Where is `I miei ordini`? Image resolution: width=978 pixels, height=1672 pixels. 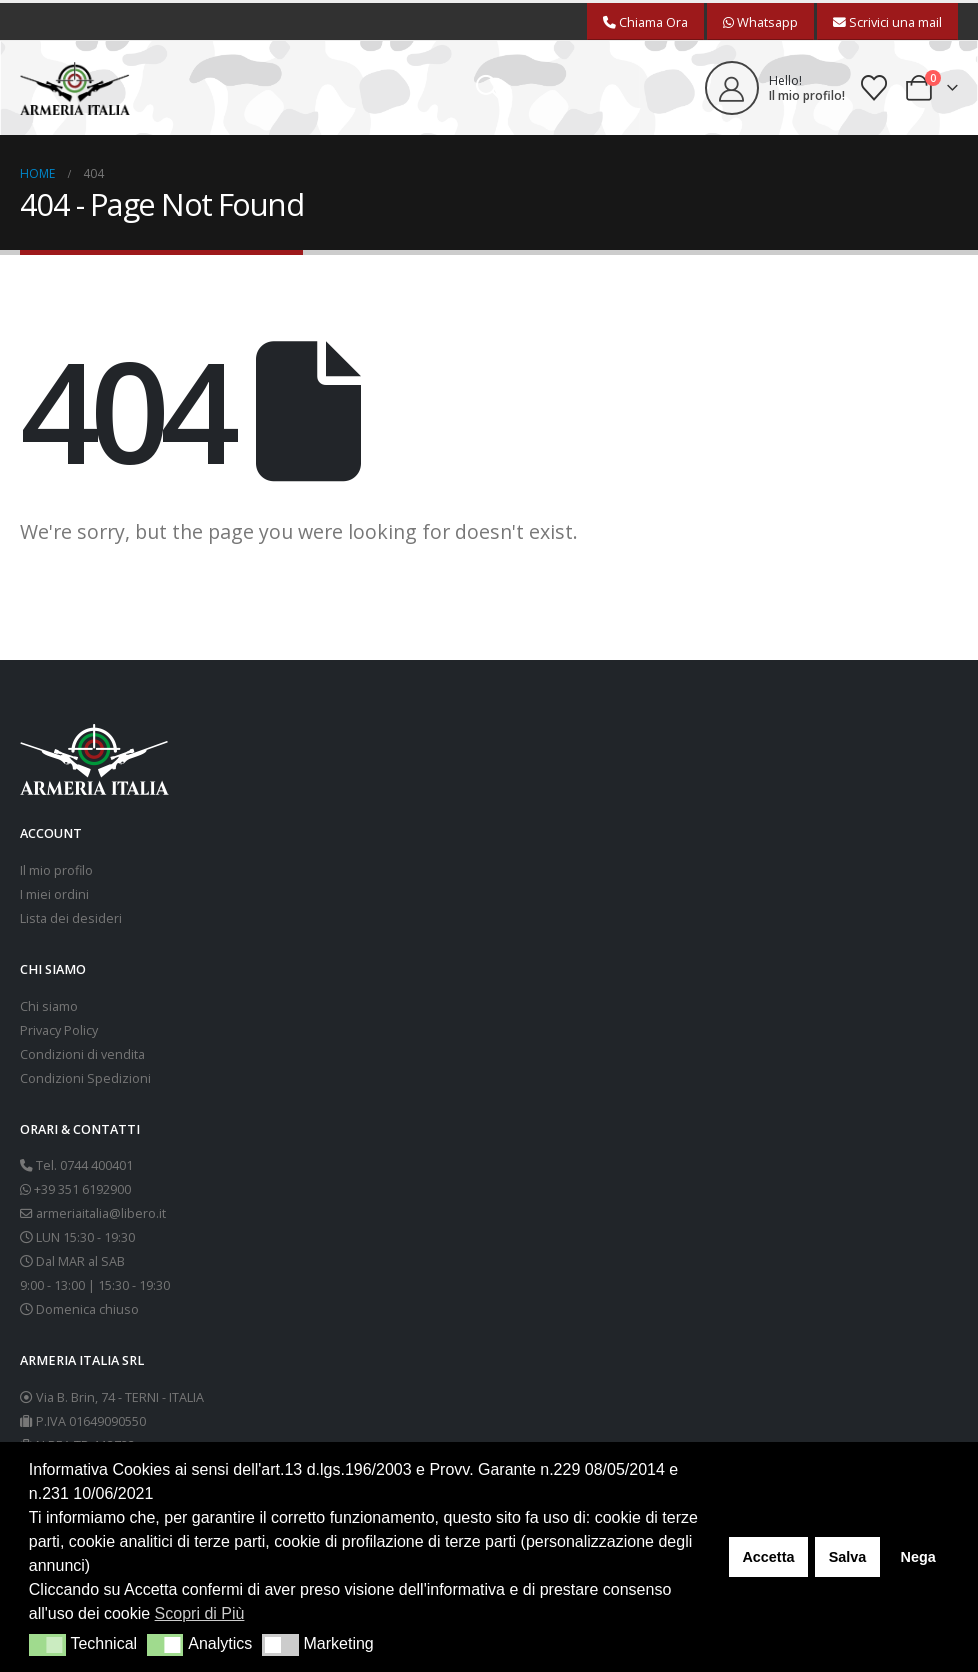 I miei ordini is located at coordinates (54, 894).